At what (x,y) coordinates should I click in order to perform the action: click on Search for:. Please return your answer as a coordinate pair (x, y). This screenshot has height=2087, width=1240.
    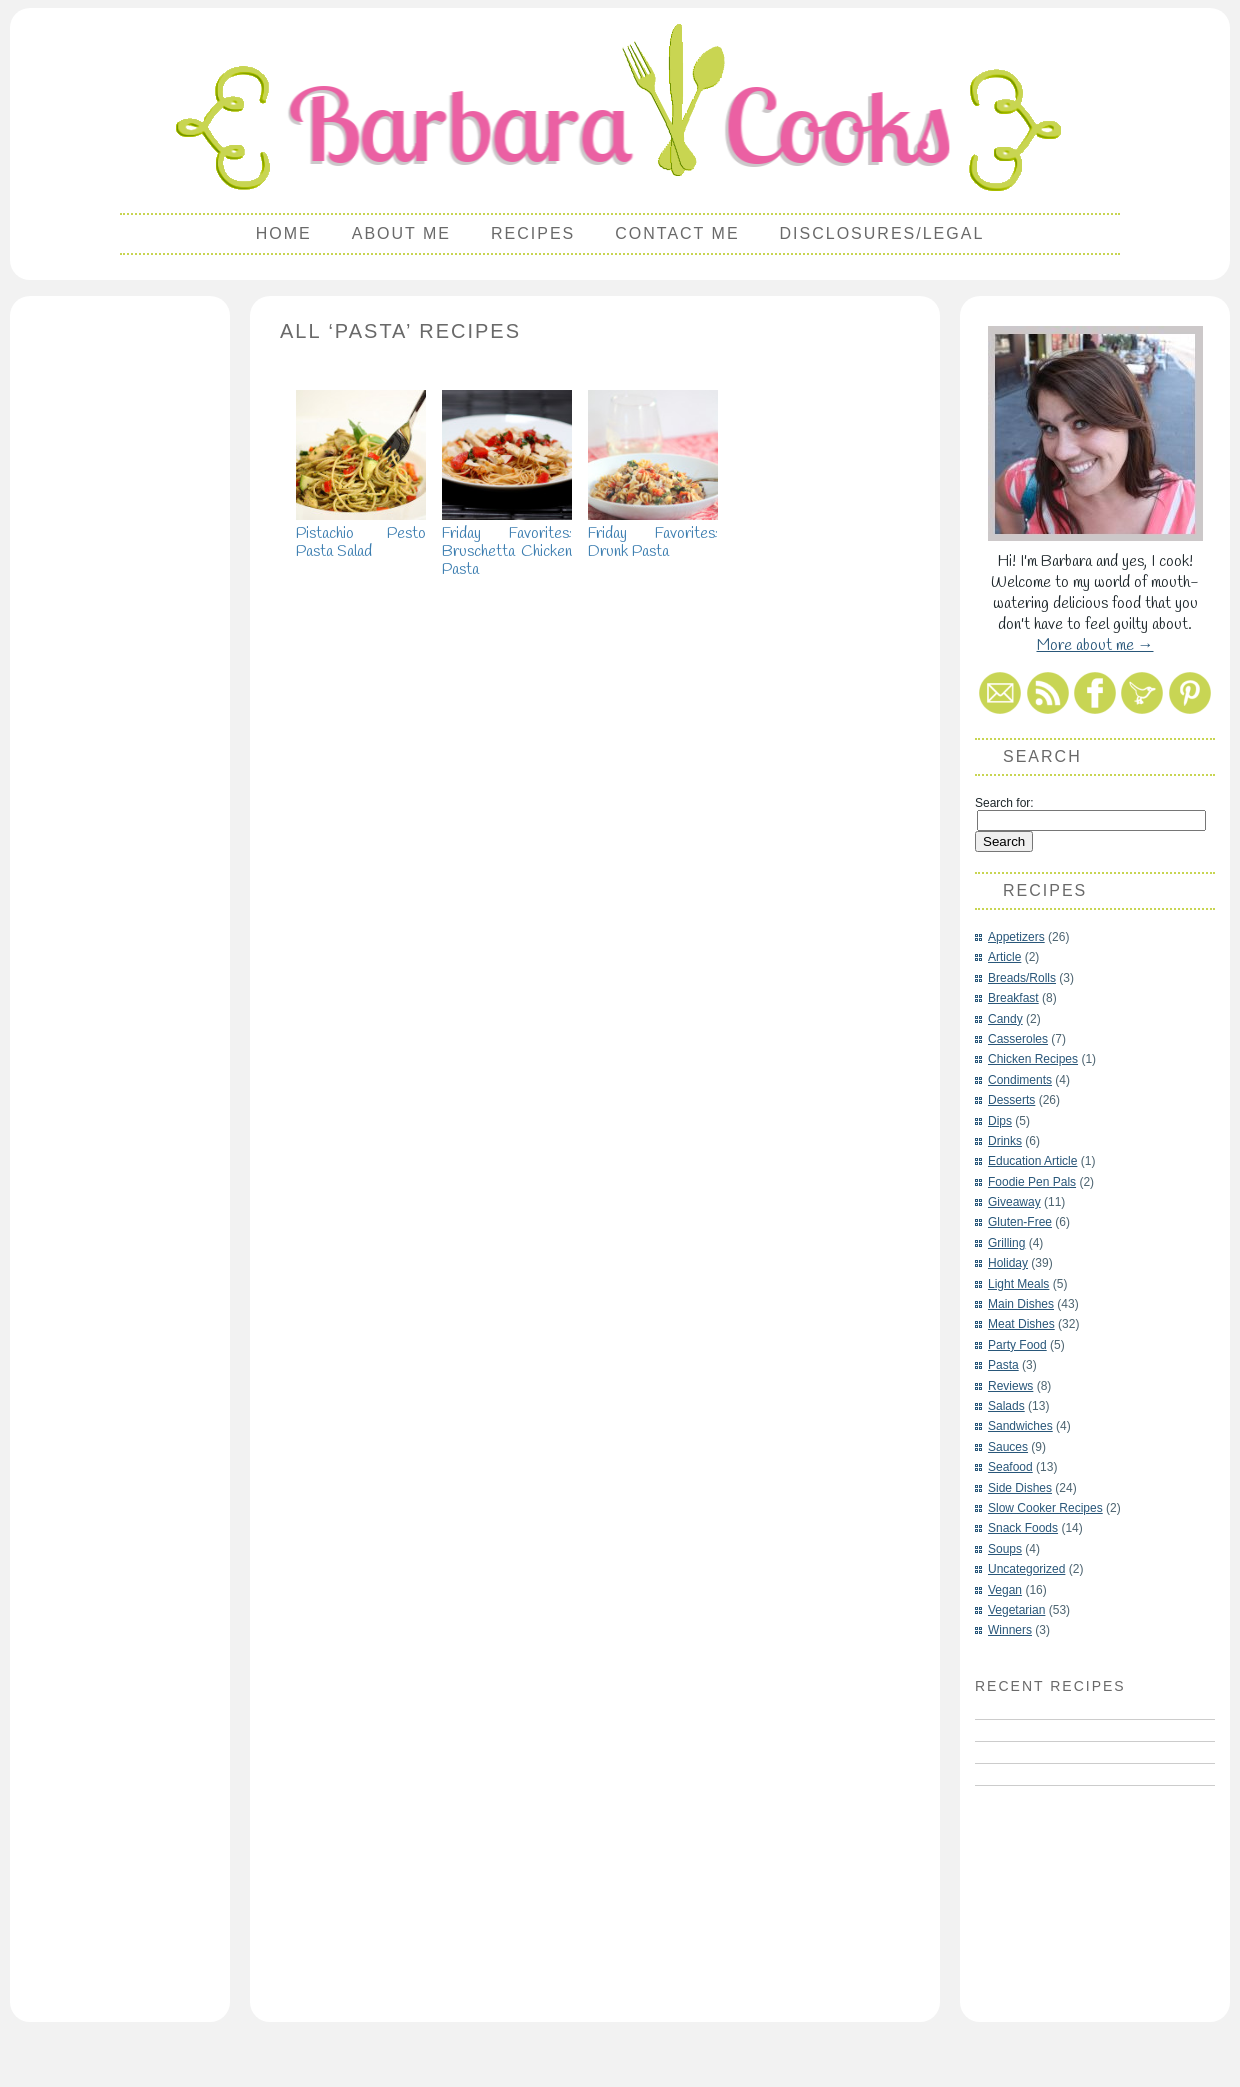
    Looking at the image, I should click on (1004, 803).